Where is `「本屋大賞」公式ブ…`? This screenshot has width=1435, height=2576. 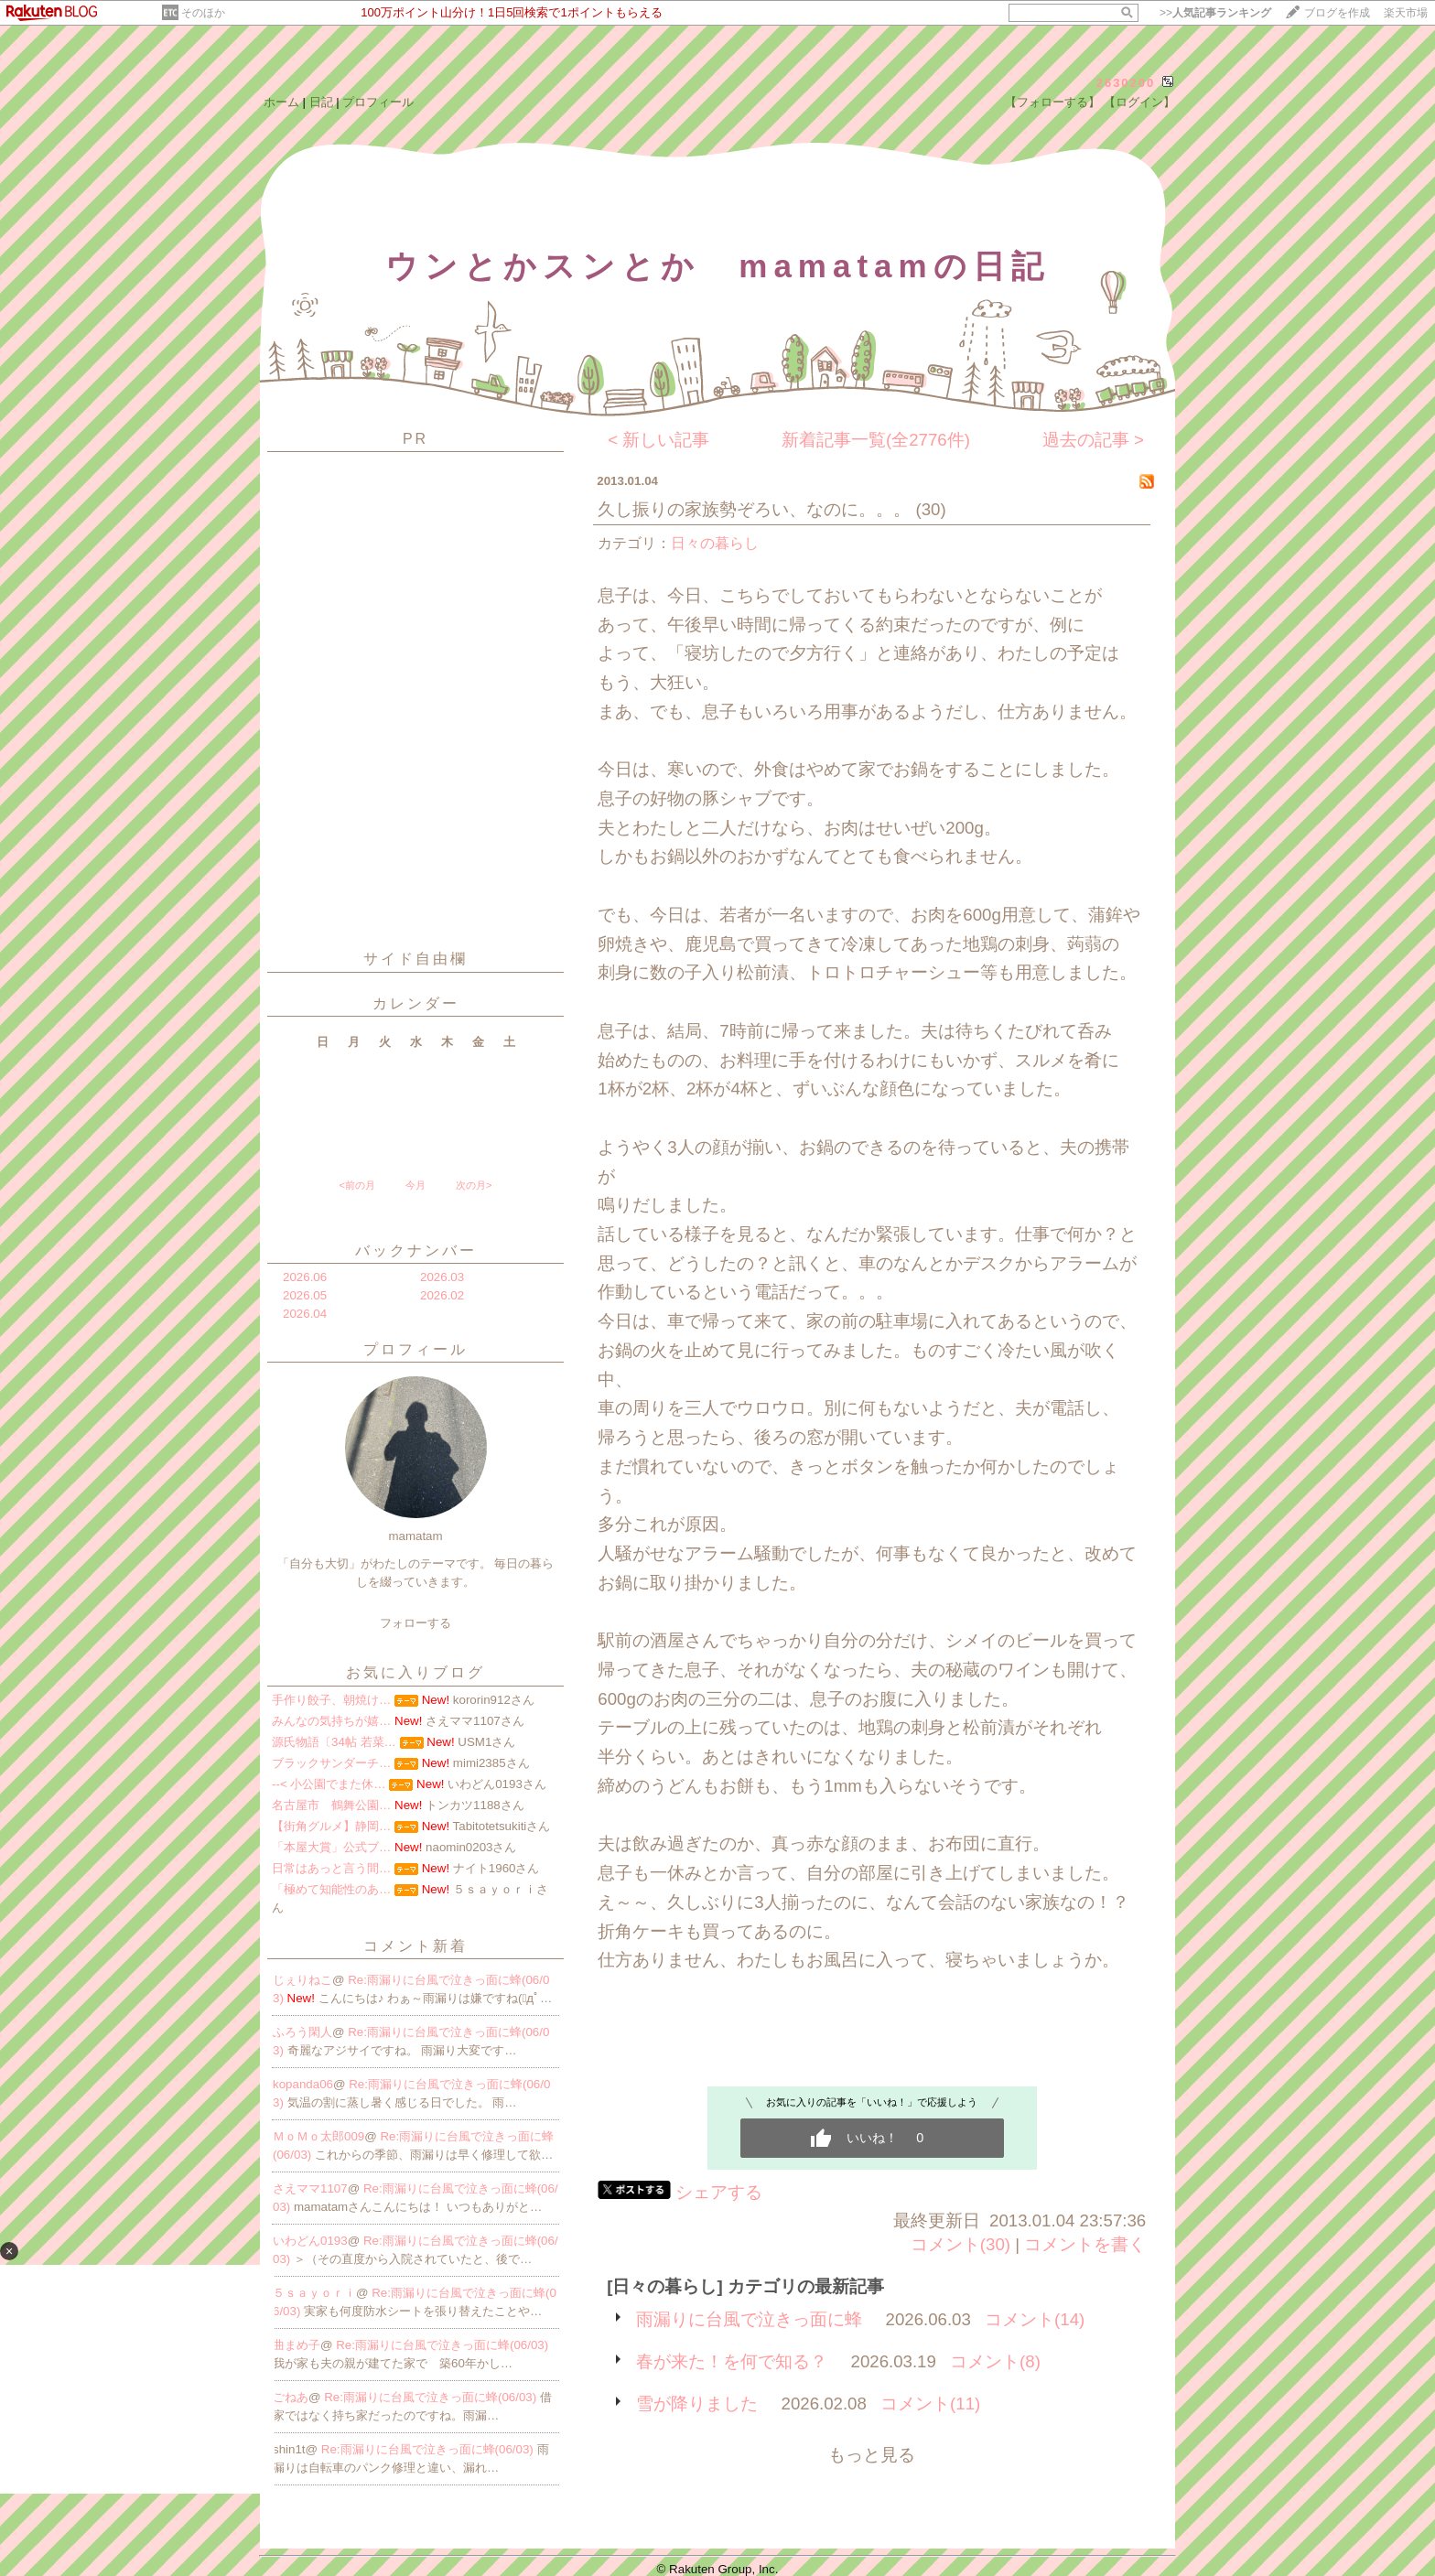
「本屋大賞」公式ブ… is located at coordinates (331, 1847).